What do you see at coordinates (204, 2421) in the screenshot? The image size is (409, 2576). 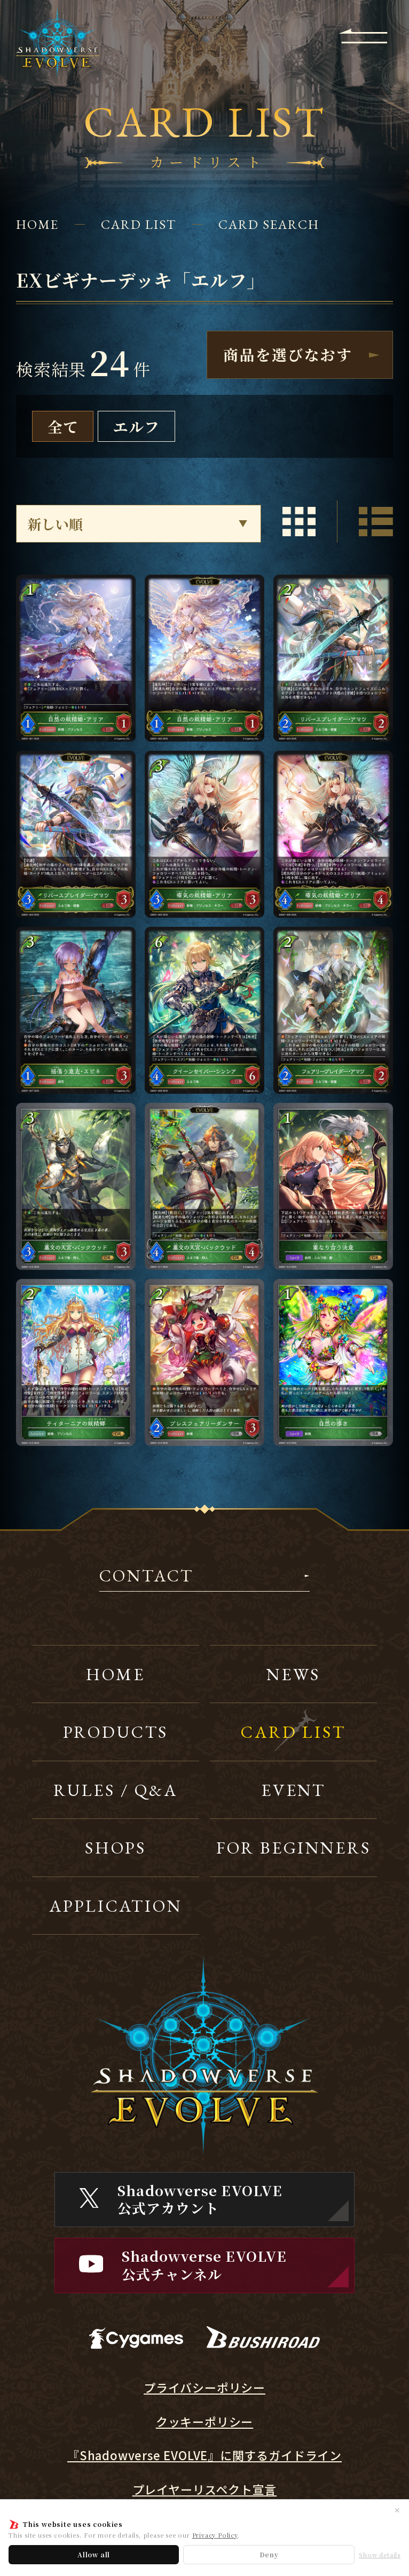 I see `クッキーポリシー` at bounding box center [204, 2421].